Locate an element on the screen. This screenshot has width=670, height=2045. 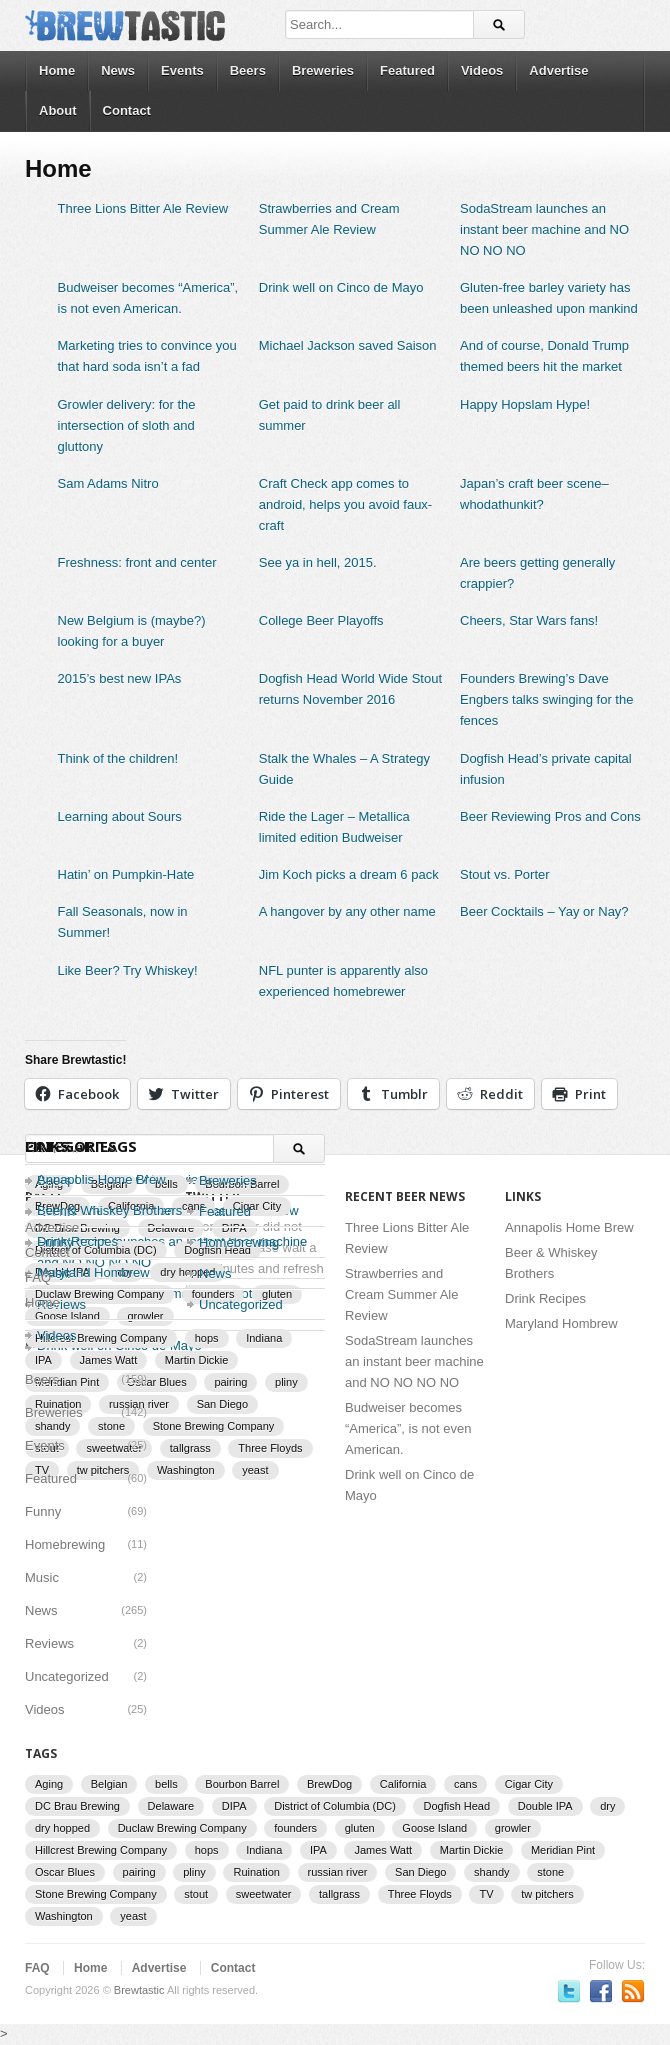
cans [cans (3 items)] is located at coordinates (465, 1784).